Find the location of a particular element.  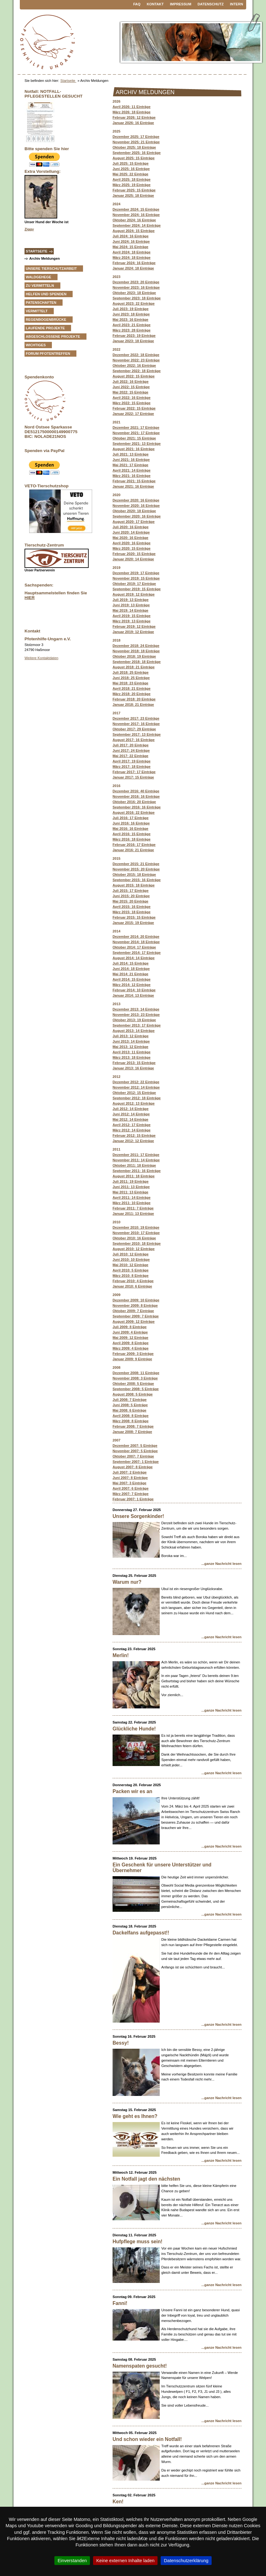

Februar 2018: 20 Einträge is located at coordinates (134, 699).